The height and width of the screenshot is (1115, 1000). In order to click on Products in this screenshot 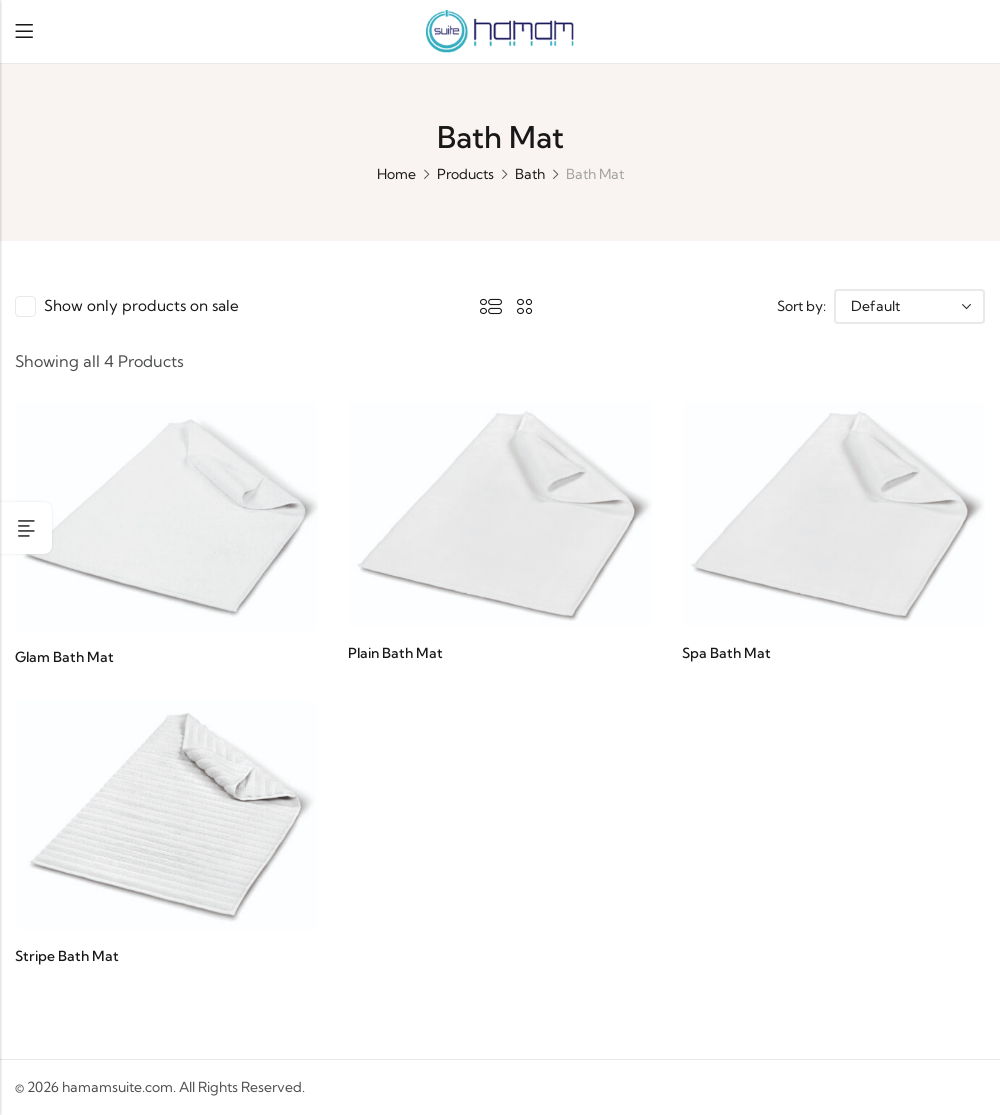, I will do `click(465, 174)`.